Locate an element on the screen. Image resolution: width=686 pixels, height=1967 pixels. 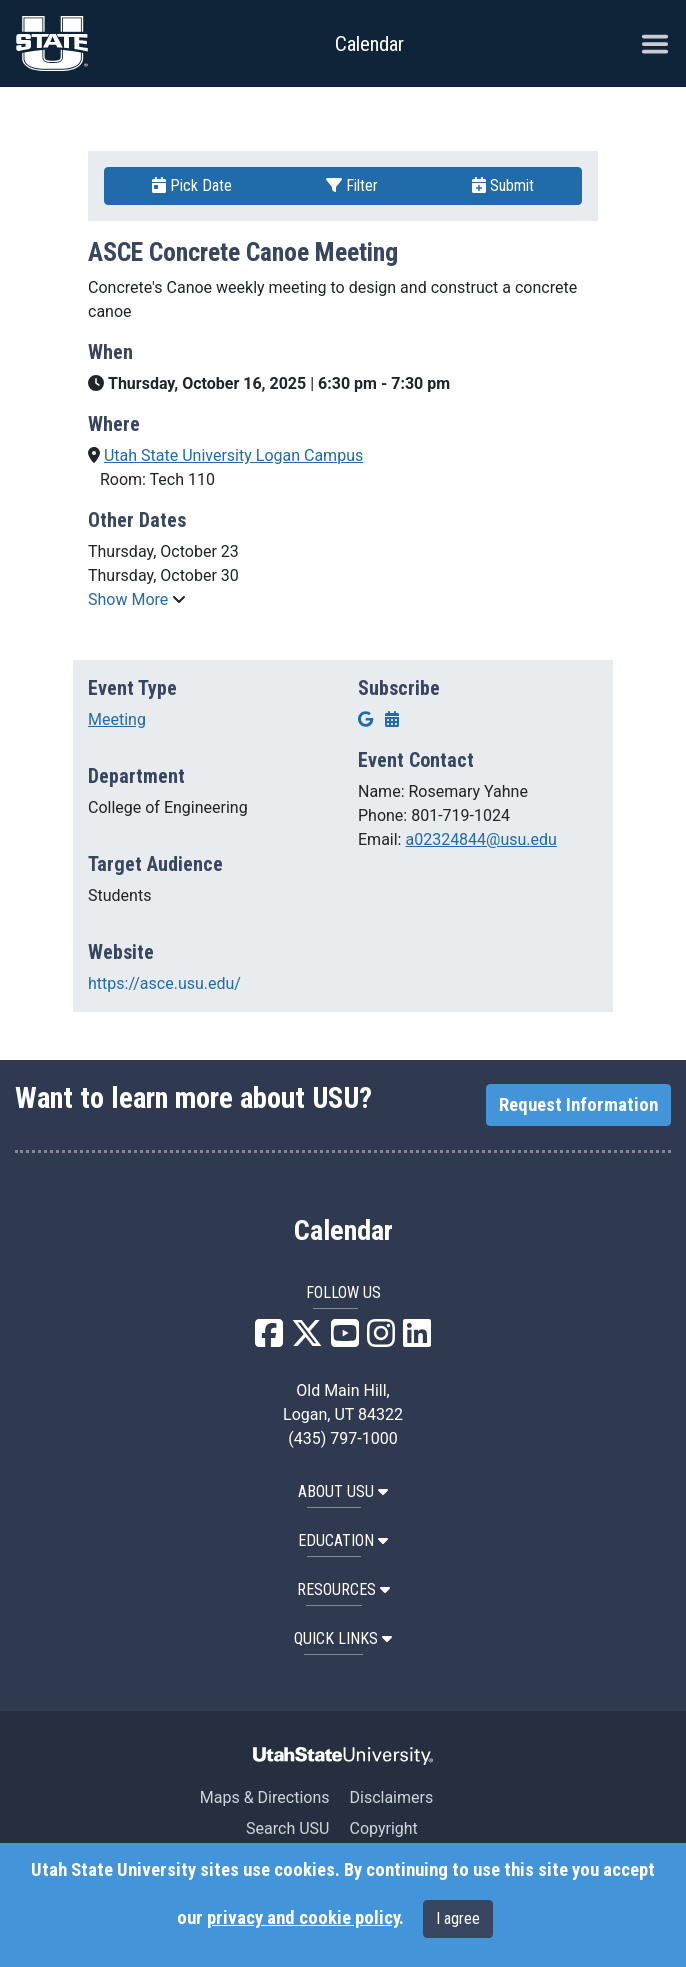
Pick Date is located at coordinates (192, 185).